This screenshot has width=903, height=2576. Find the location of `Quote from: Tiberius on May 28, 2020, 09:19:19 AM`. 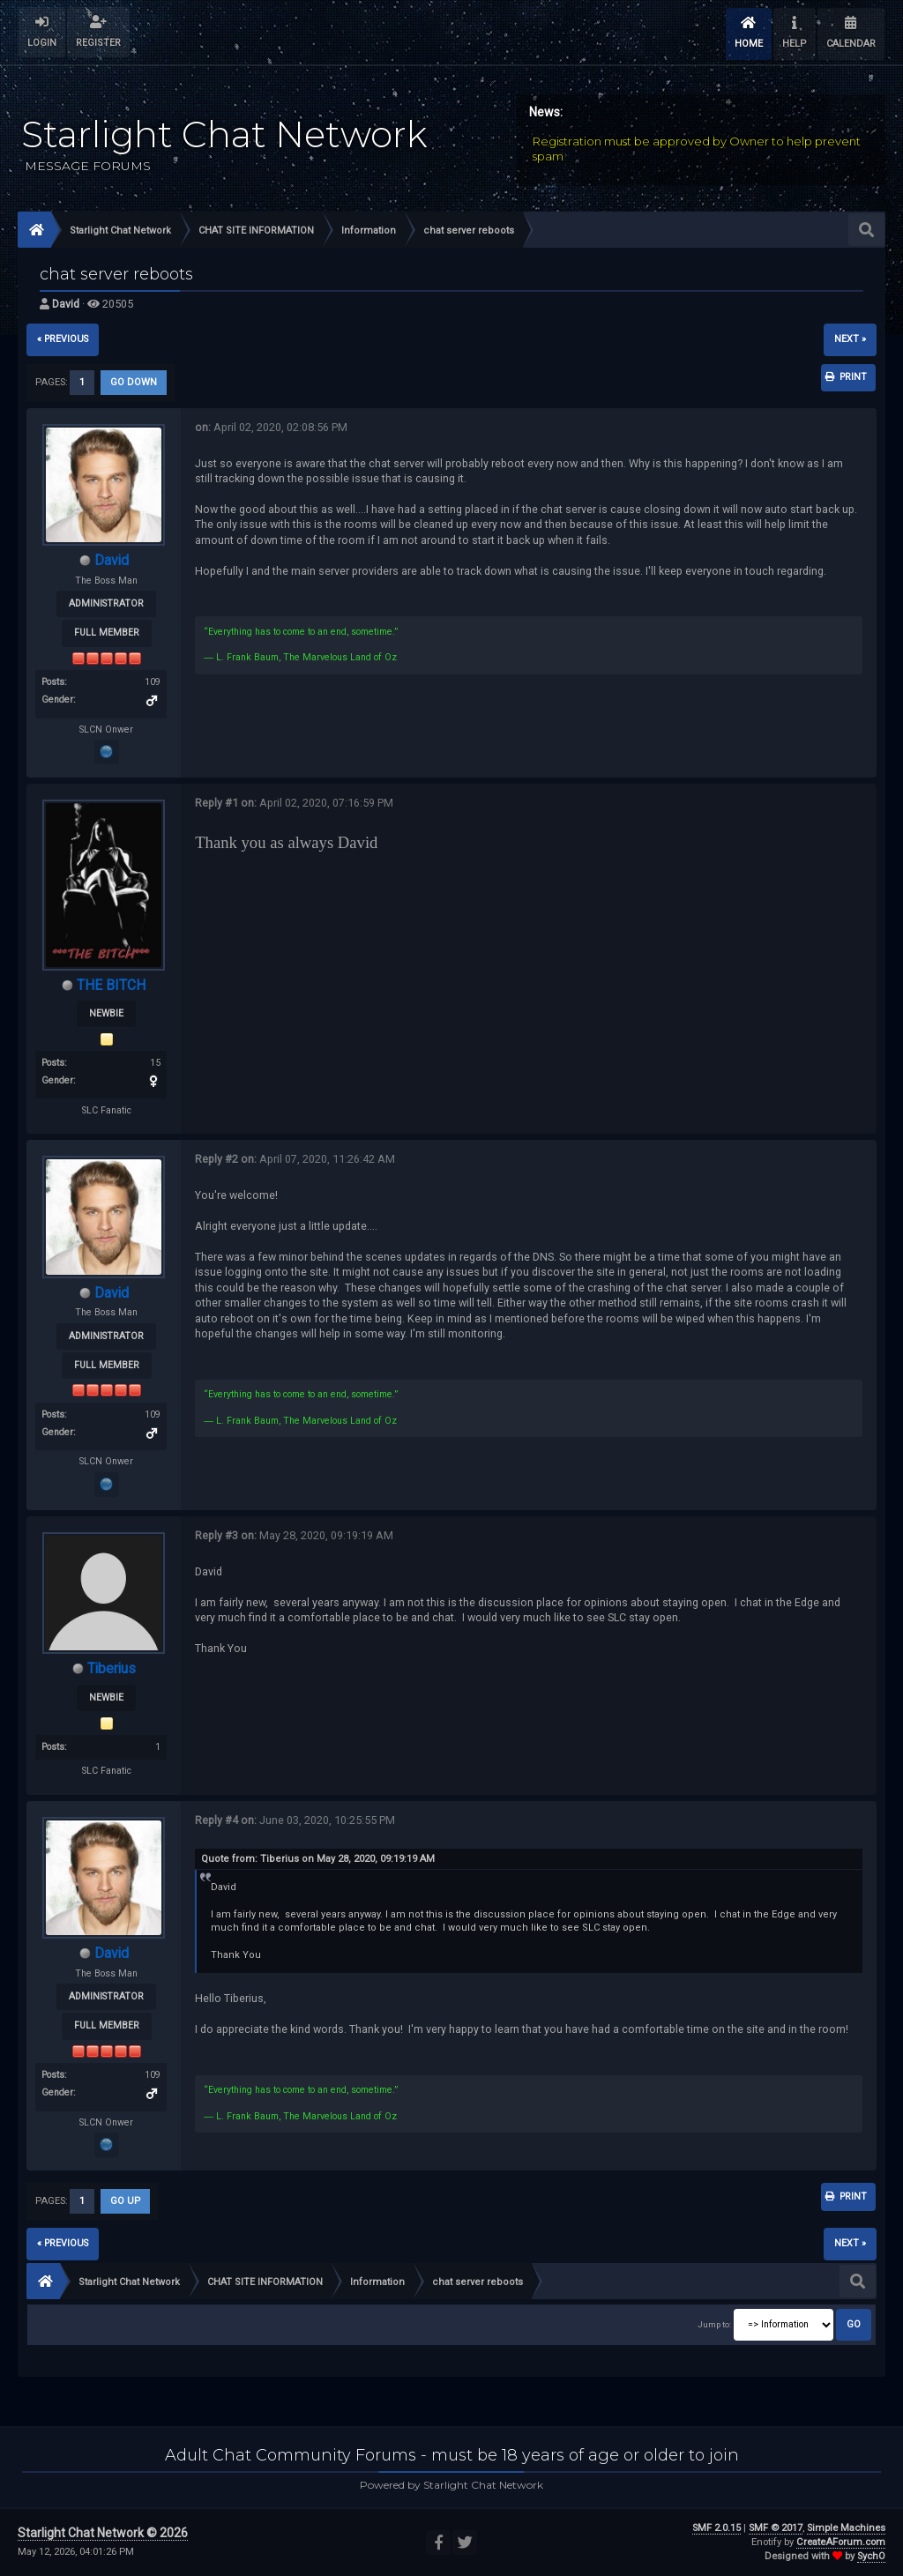

Quote from: Tiberius on May 28, 2020, 09:19:19 AM is located at coordinates (318, 1859).